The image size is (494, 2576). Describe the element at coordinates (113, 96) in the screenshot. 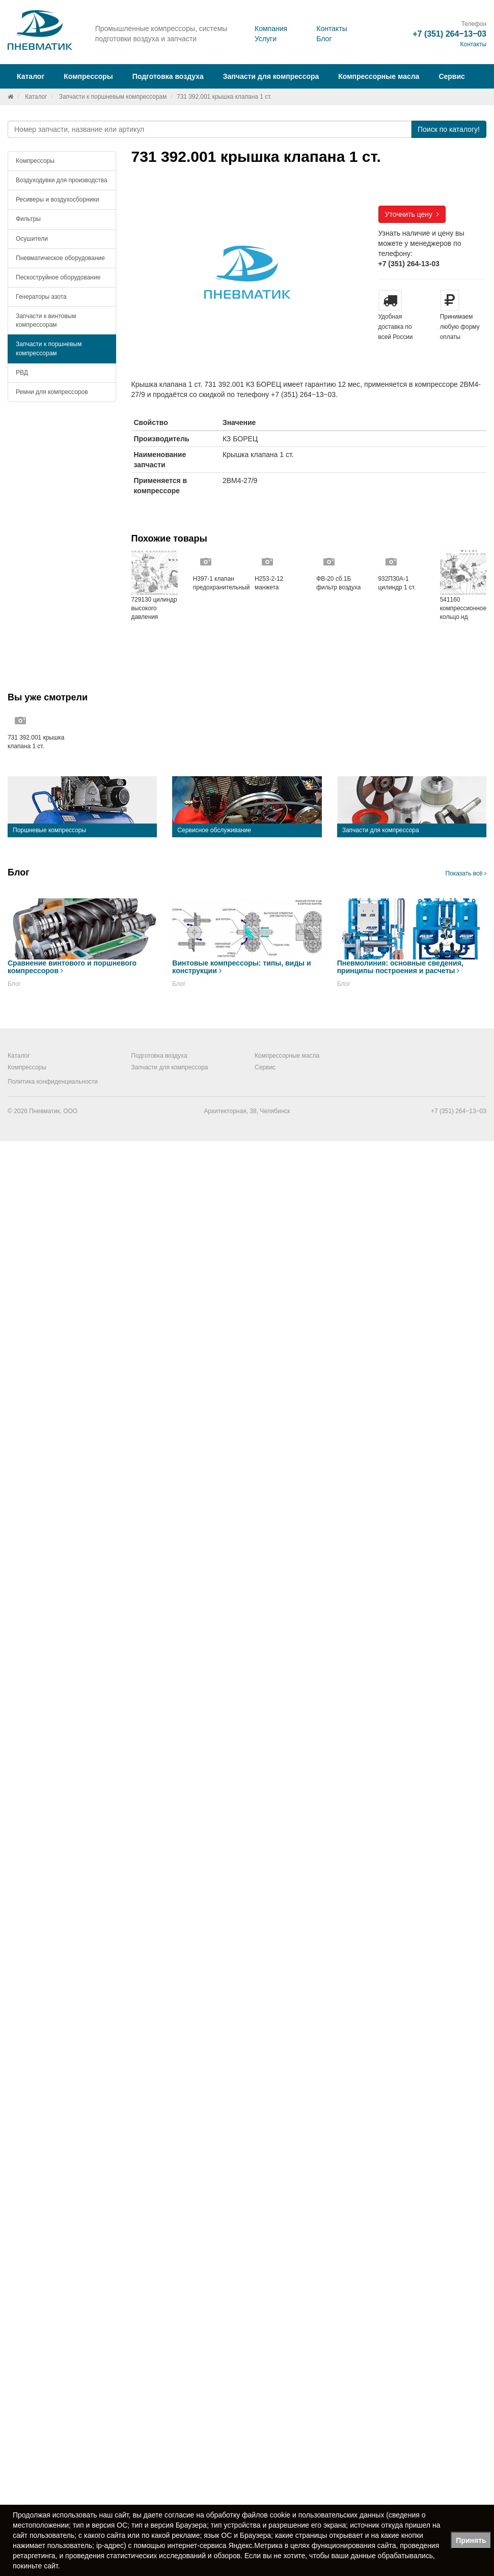

I see `Запчасти к поршневым компрессорам` at that location.